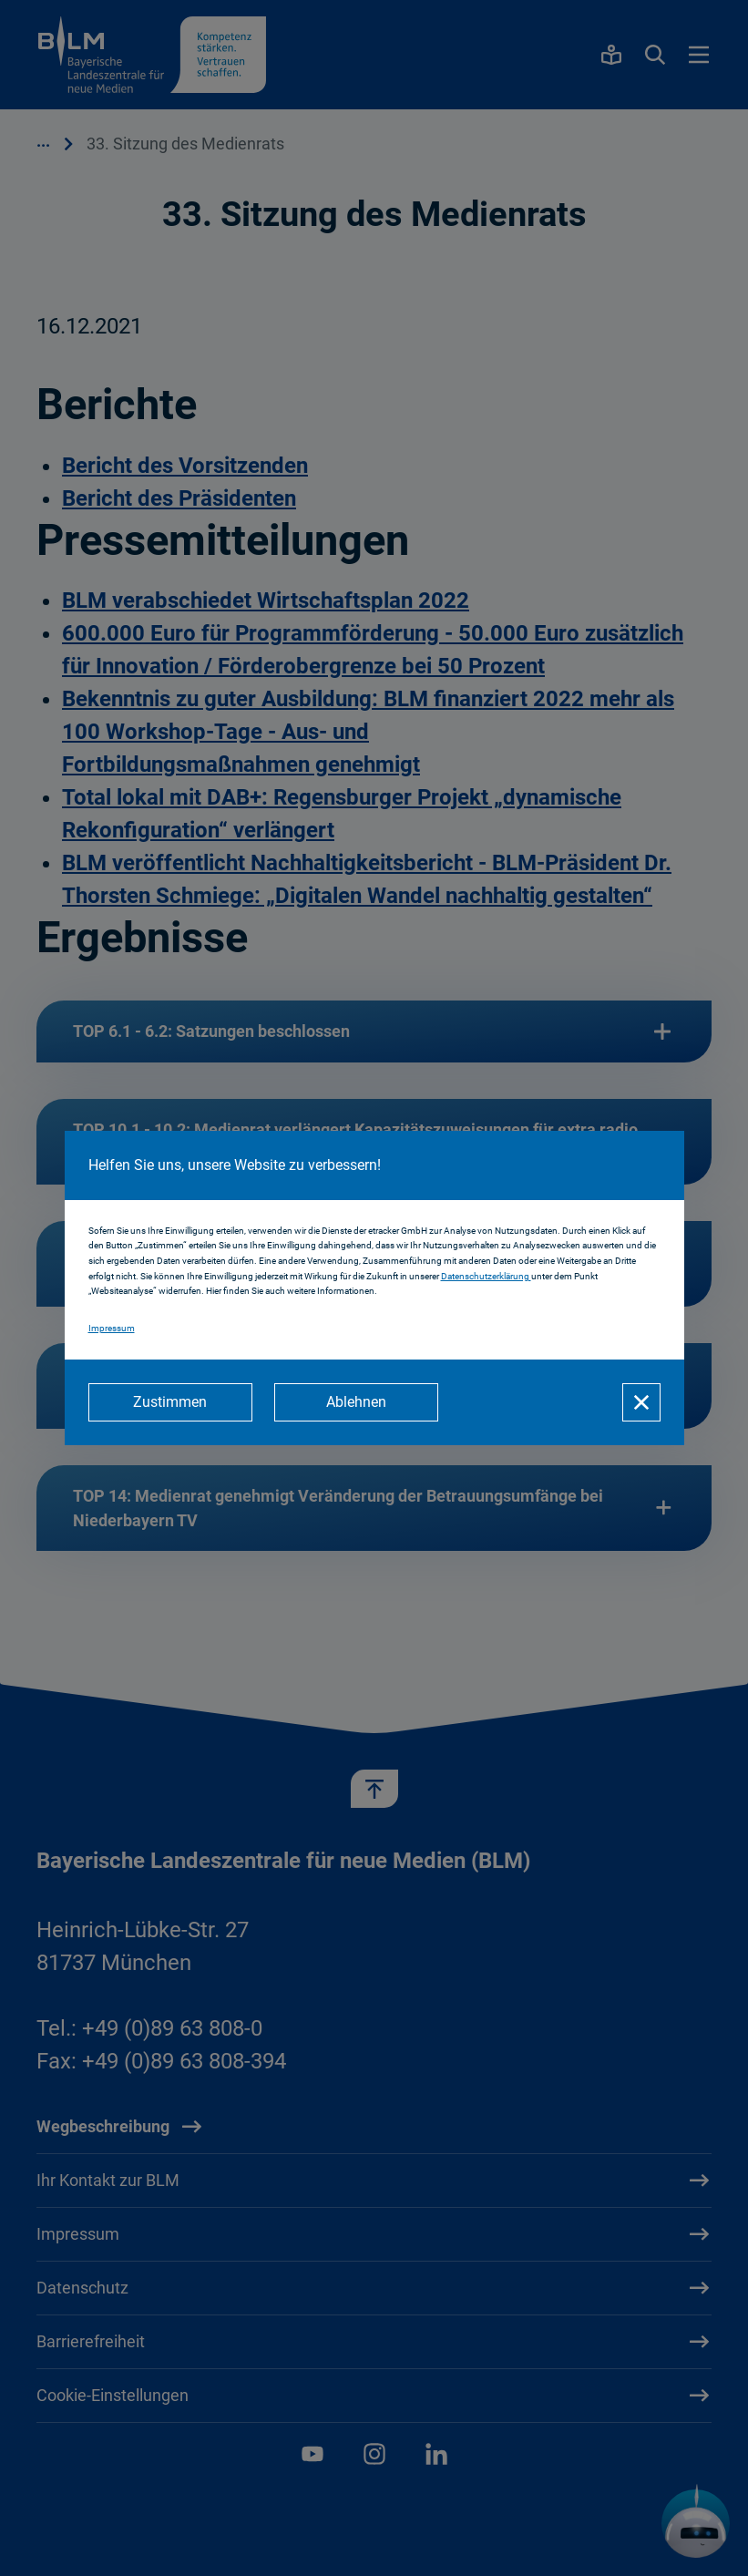  What do you see at coordinates (170, 1402) in the screenshot?
I see `[Zustimmen]` at bounding box center [170, 1402].